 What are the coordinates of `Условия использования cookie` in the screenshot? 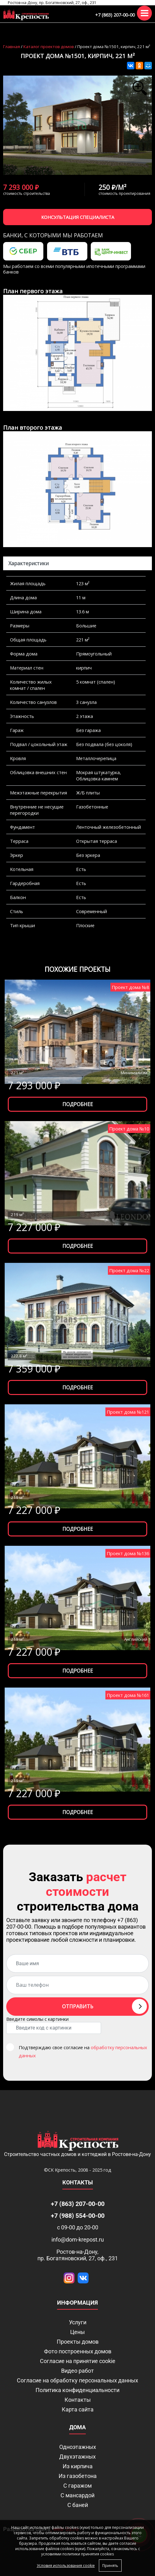 It's located at (66, 2565).